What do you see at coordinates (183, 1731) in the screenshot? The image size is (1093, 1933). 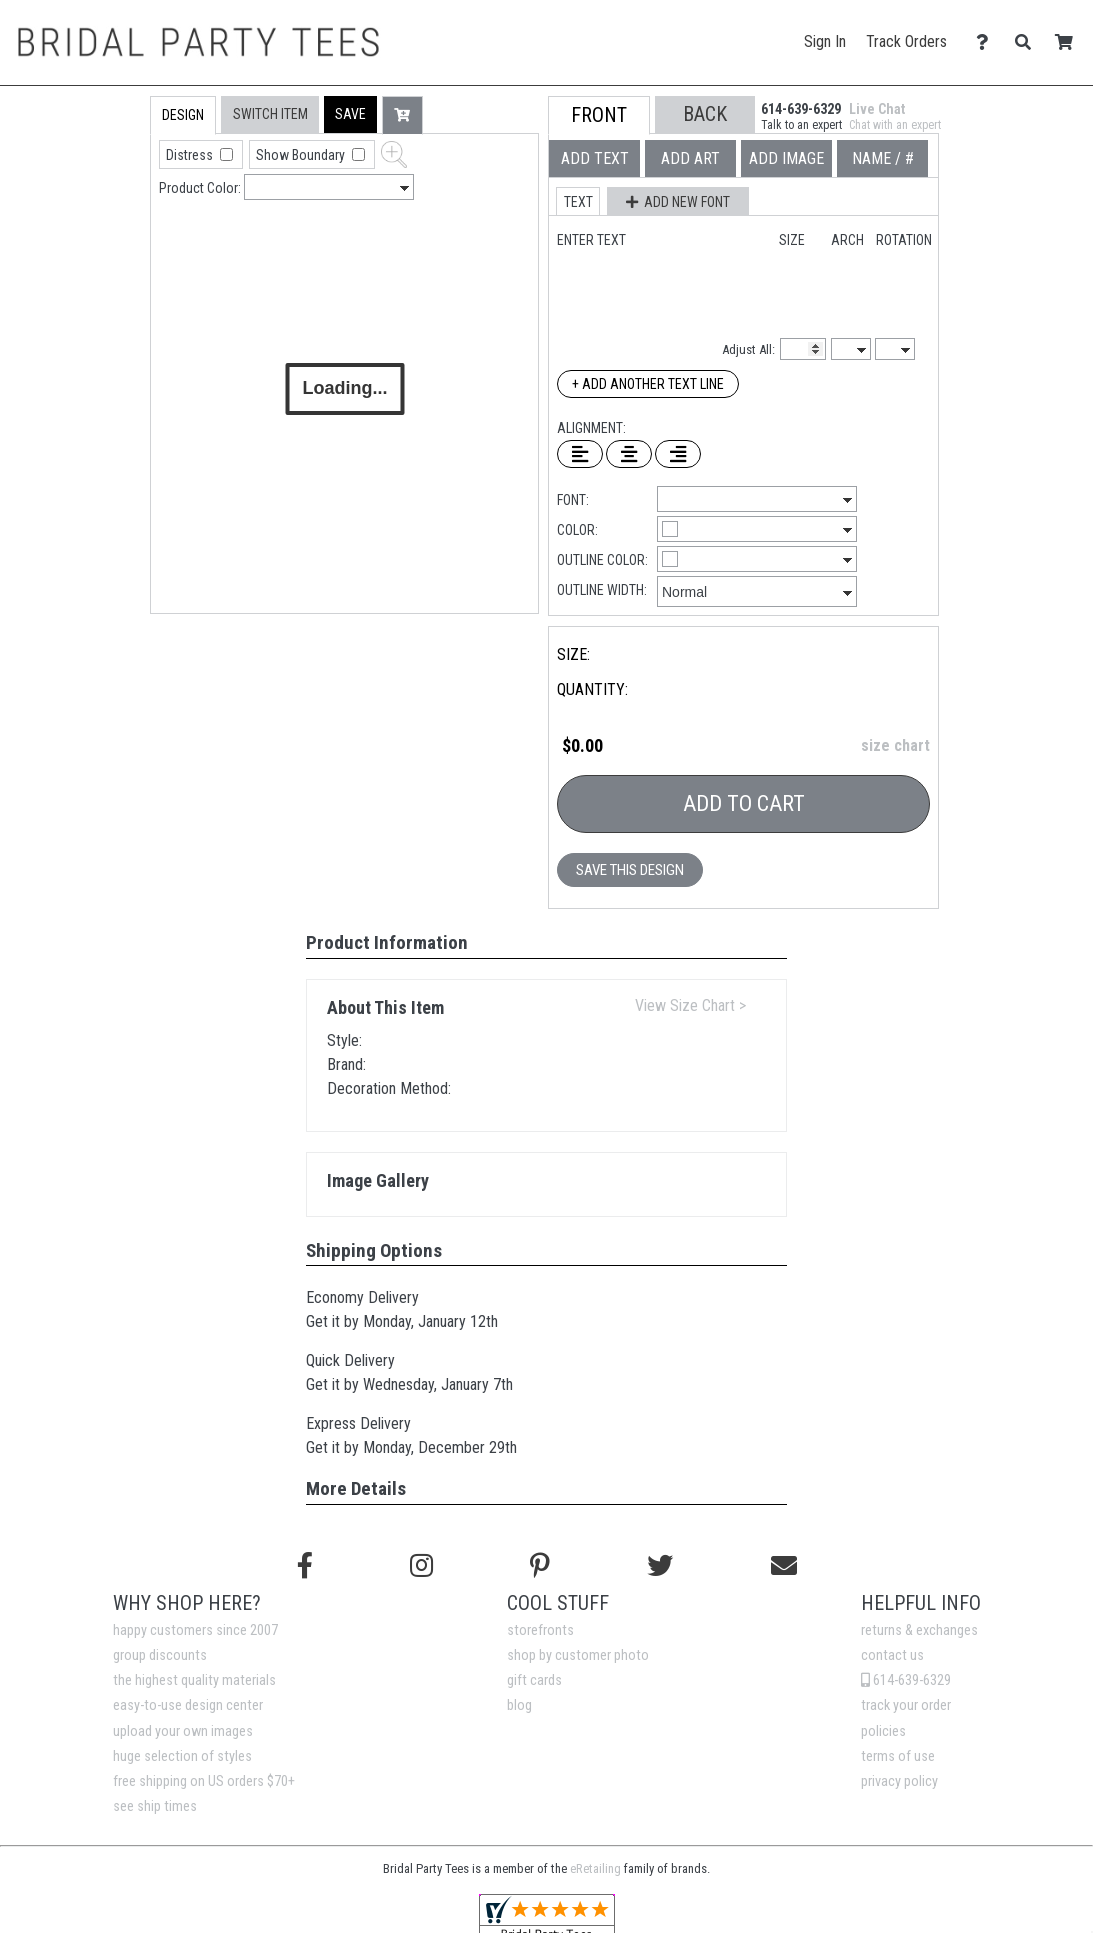 I see `upload your own images` at bounding box center [183, 1731].